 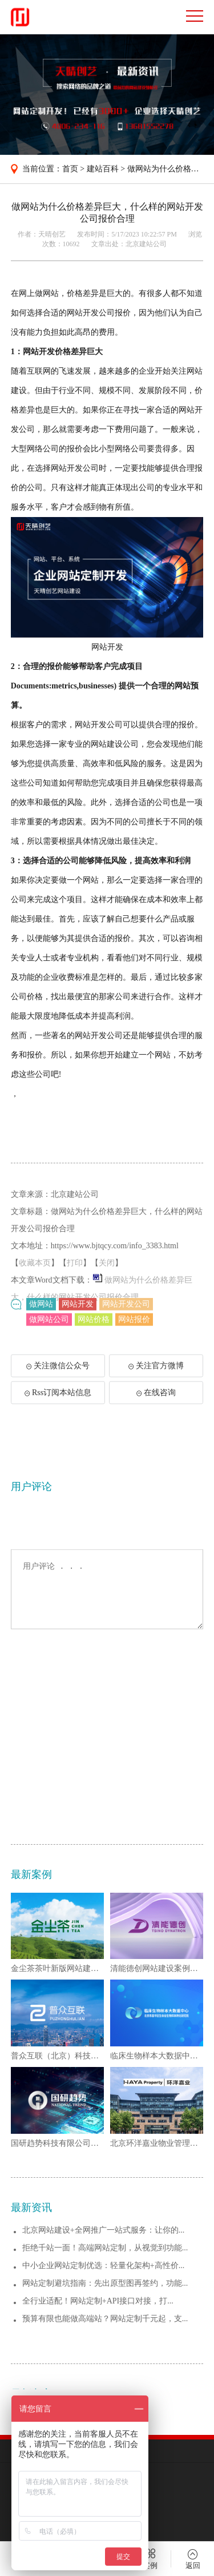 What do you see at coordinates (103, 169) in the screenshot?
I see `建站百科` at bounding box center [103, 169].